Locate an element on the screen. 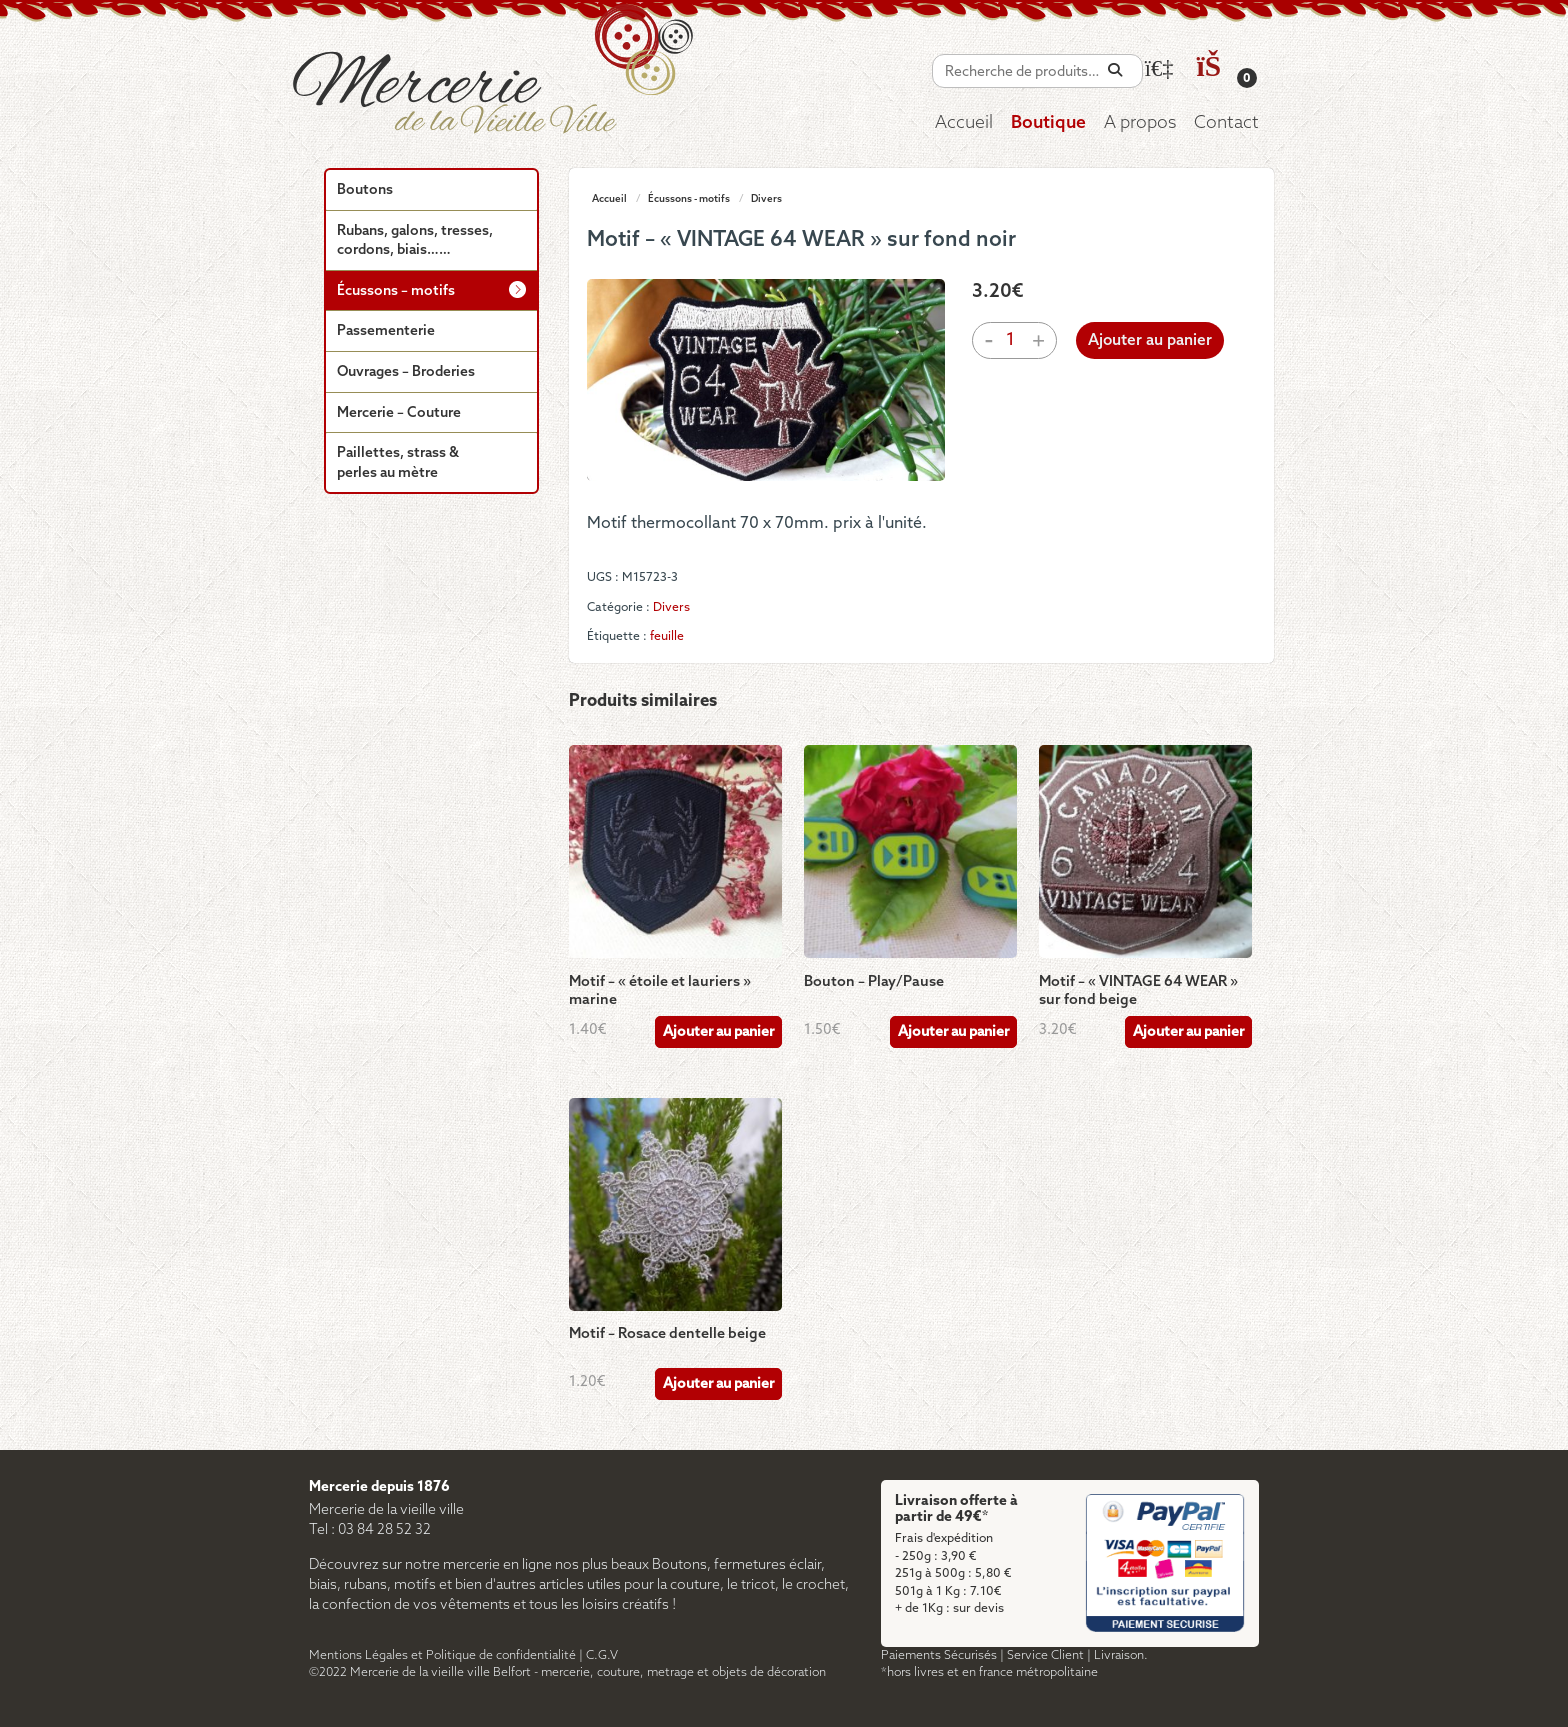  Paillettes, strass & perles au mètre is located at coordinates (398, 463).